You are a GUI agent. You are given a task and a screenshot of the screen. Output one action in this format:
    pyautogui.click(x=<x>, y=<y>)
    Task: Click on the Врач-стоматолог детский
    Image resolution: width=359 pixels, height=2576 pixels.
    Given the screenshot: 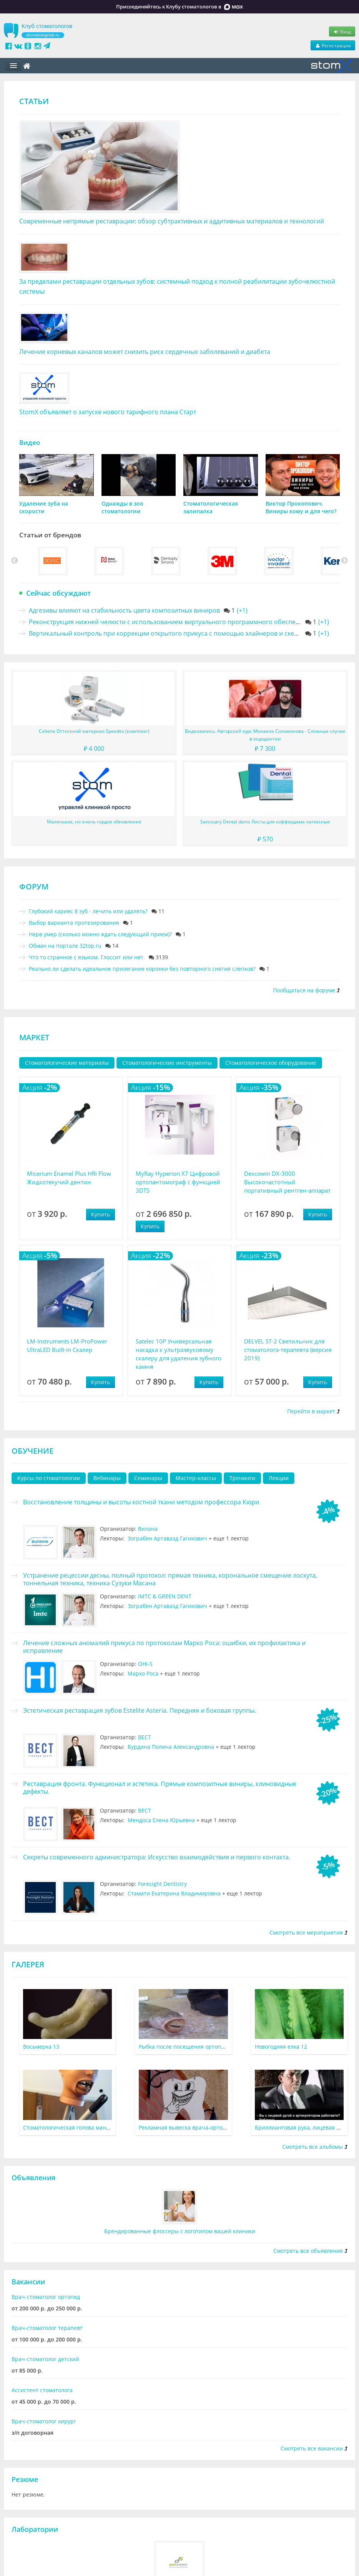 What is the action you would take?
    pyautogui.click(x=45, y=2359)
    